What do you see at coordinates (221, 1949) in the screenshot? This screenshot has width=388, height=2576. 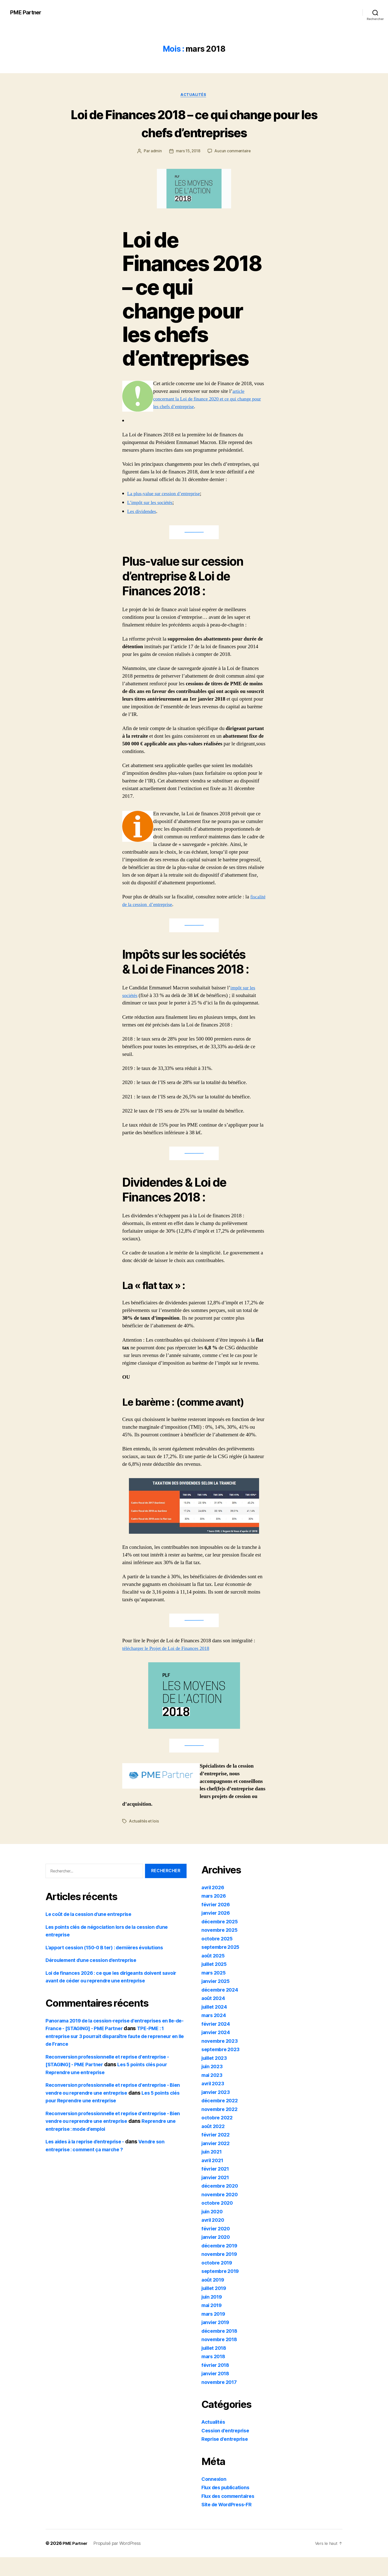 I see `novembre 2025` at bounding box center [221, 1949].